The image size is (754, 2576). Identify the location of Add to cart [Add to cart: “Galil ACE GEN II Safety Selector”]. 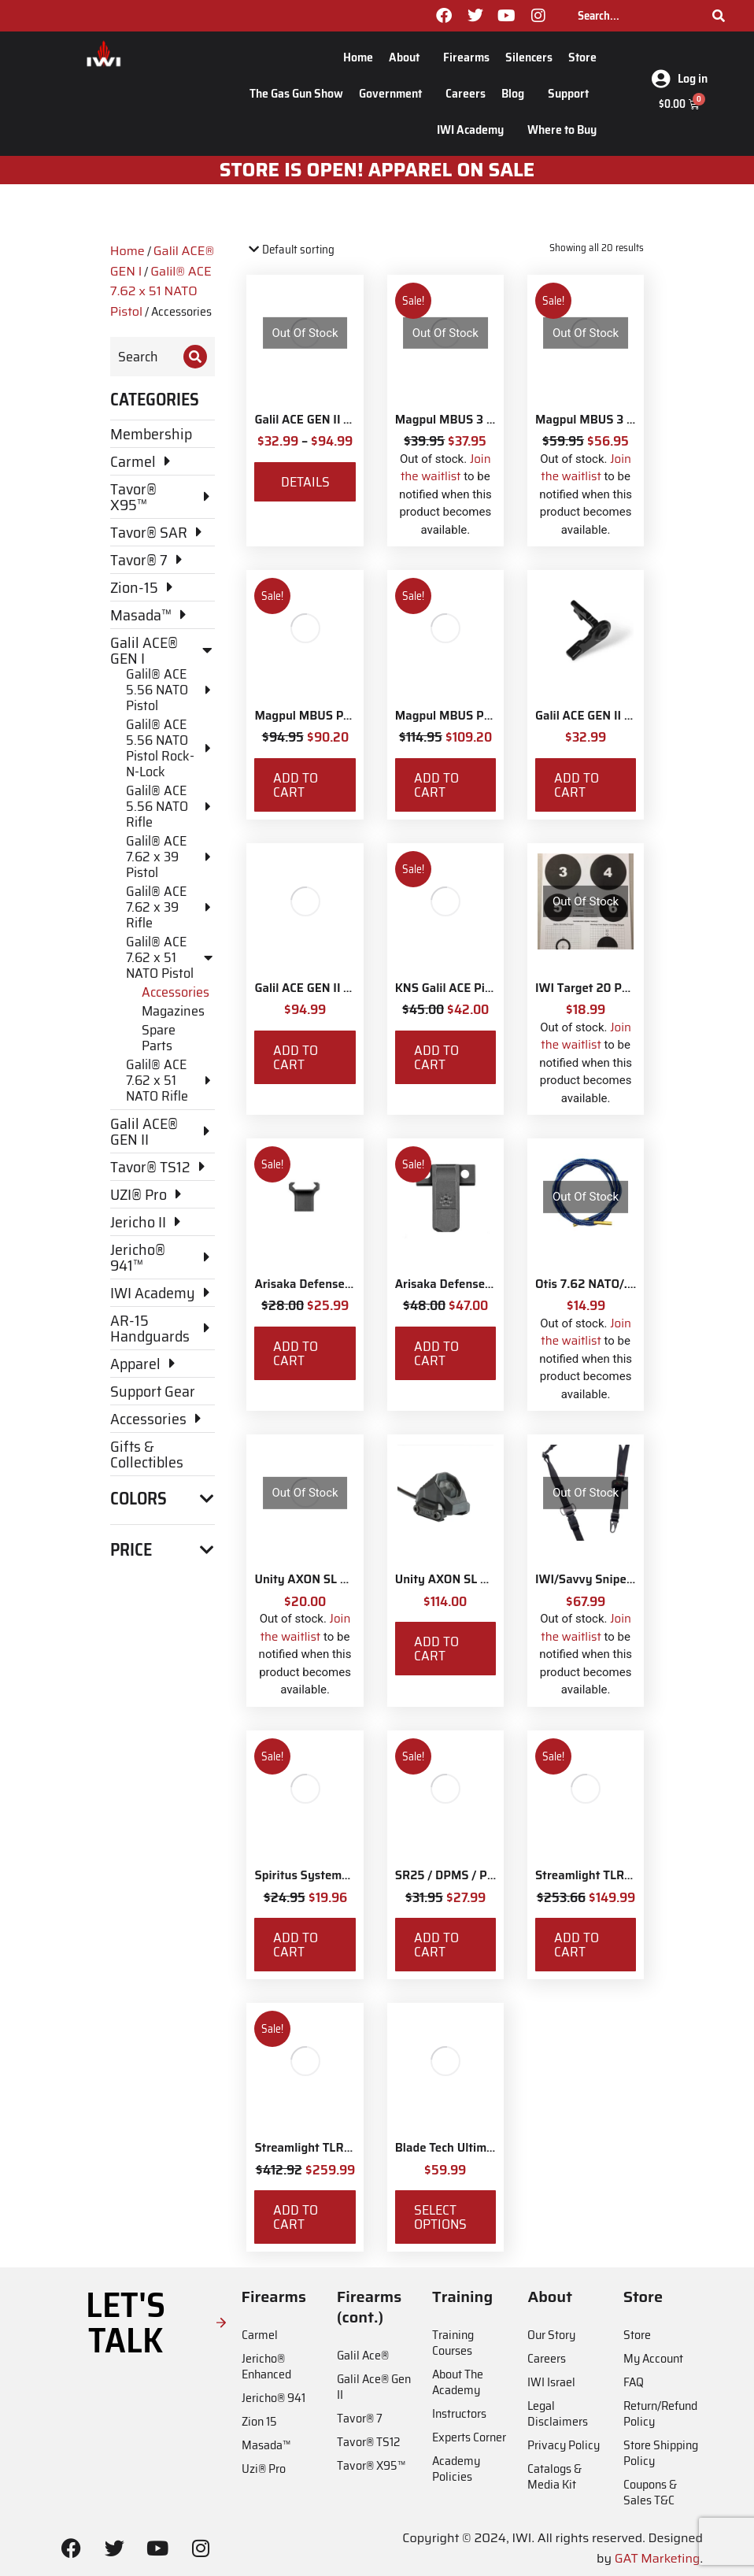
(576, 785).